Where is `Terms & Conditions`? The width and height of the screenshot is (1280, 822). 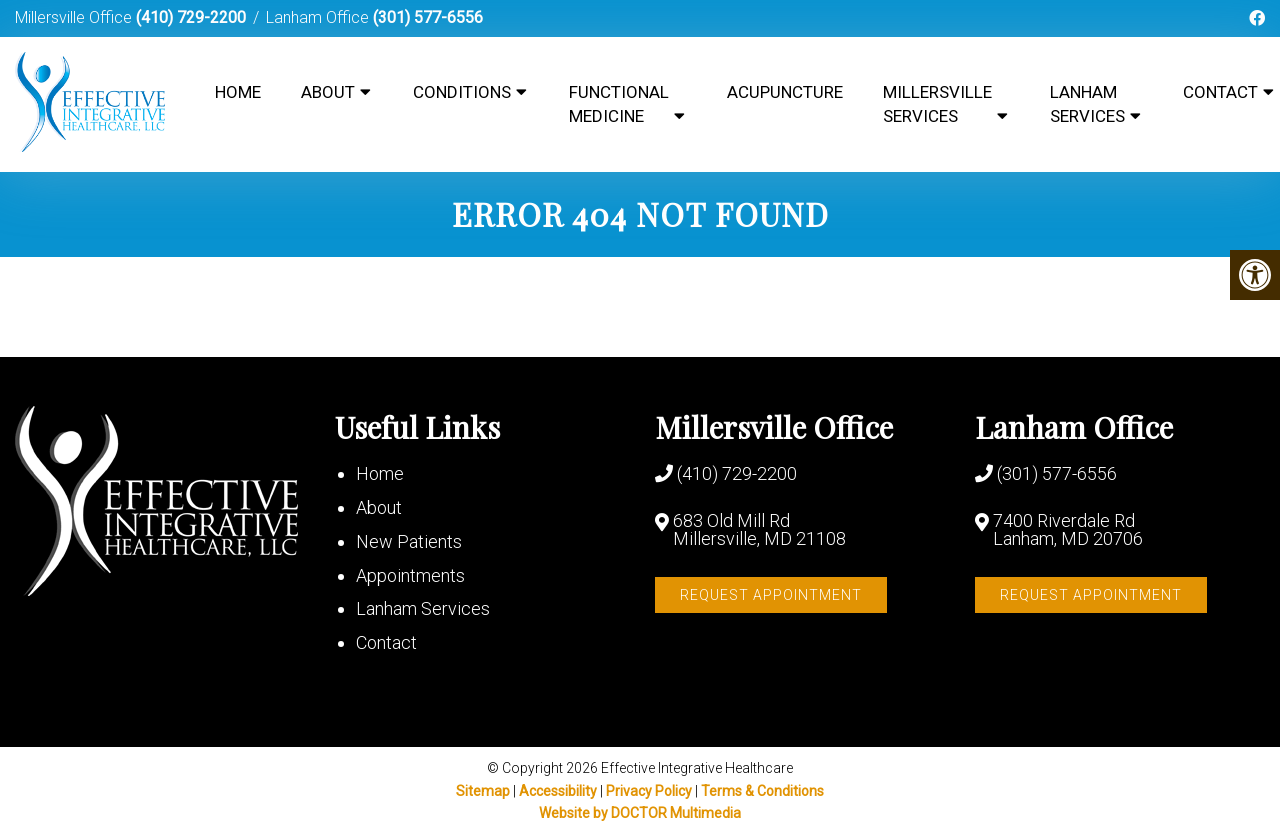 Terms & Conditions is located at coordinates (762, 791).